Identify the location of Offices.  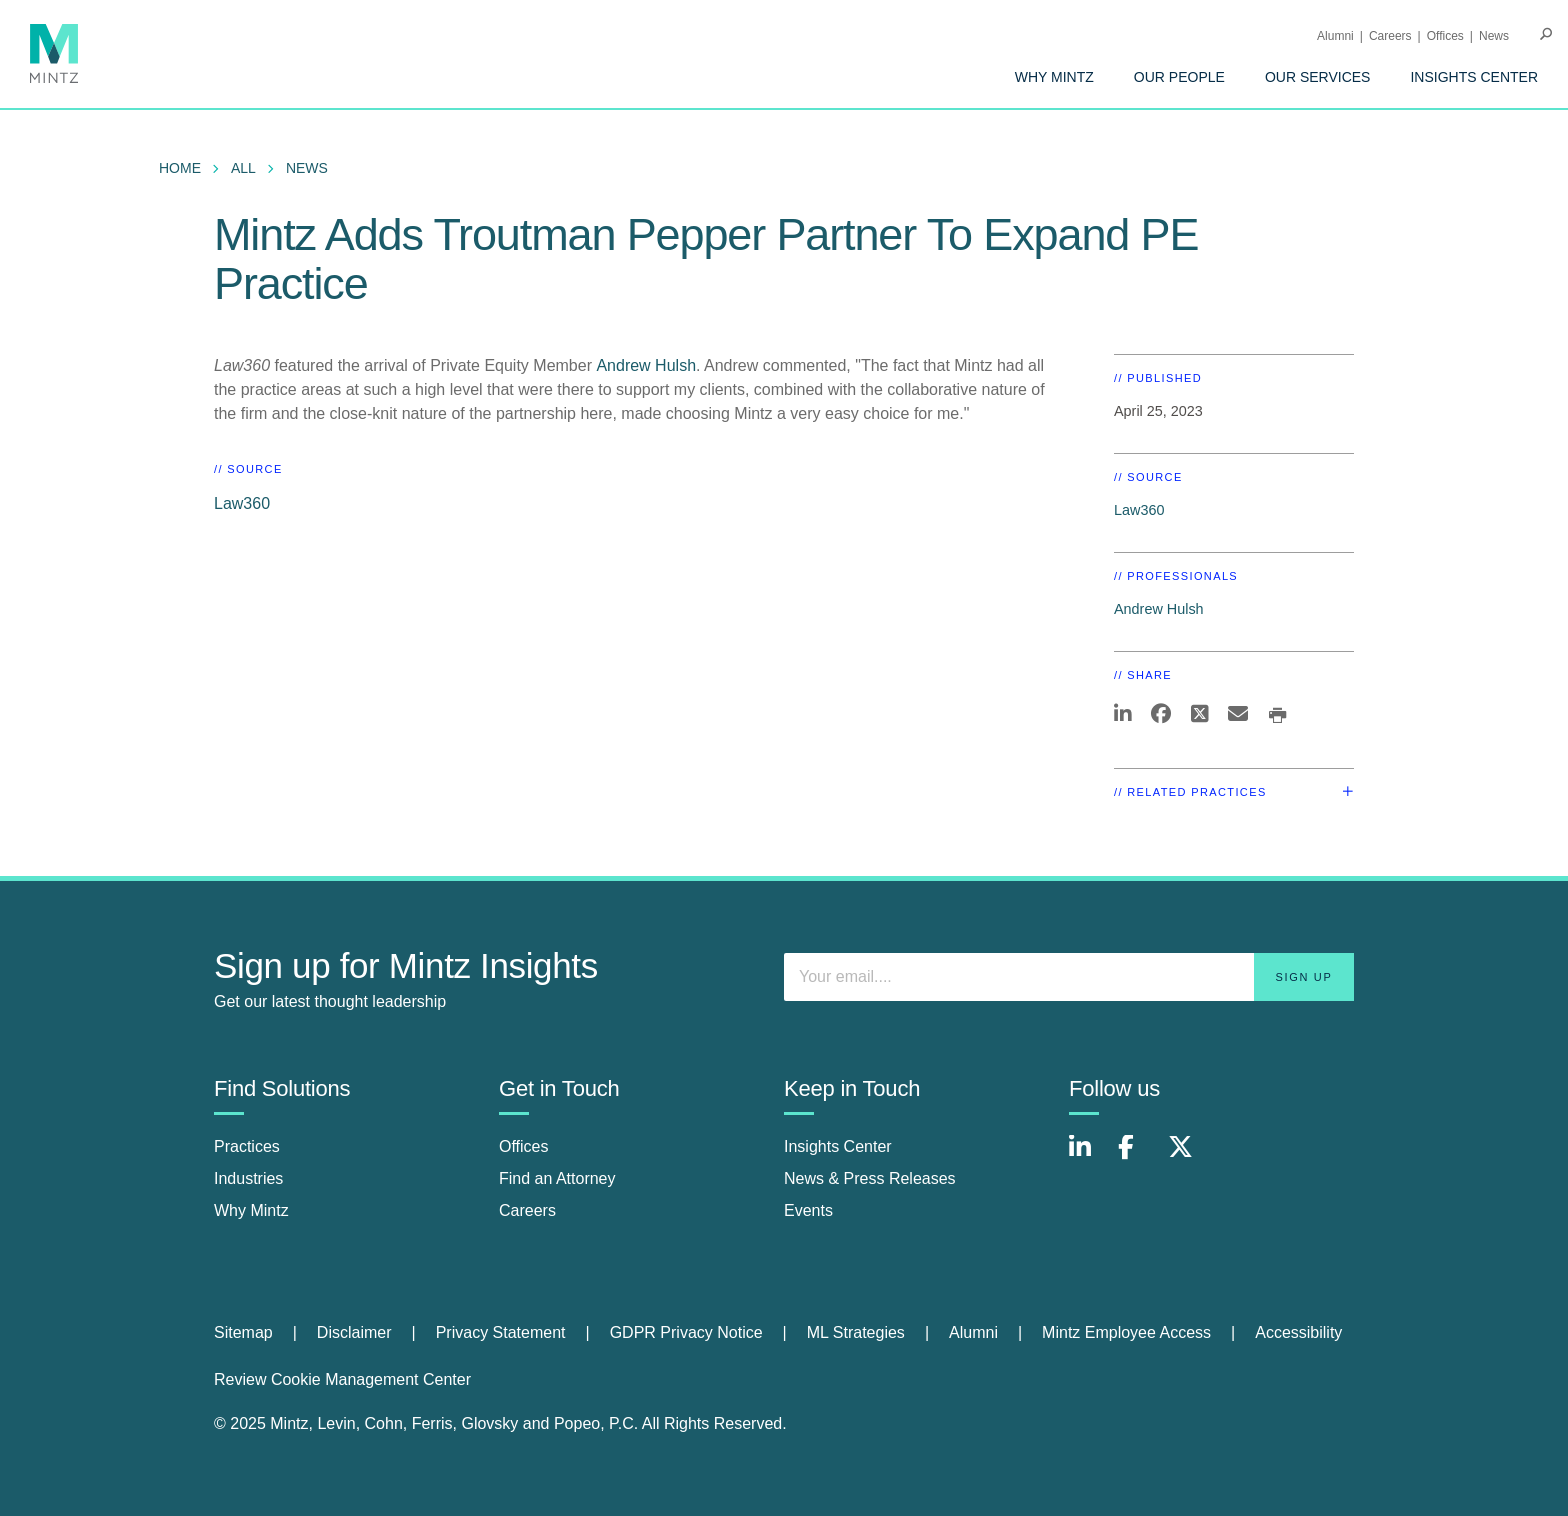
(1445, 36).